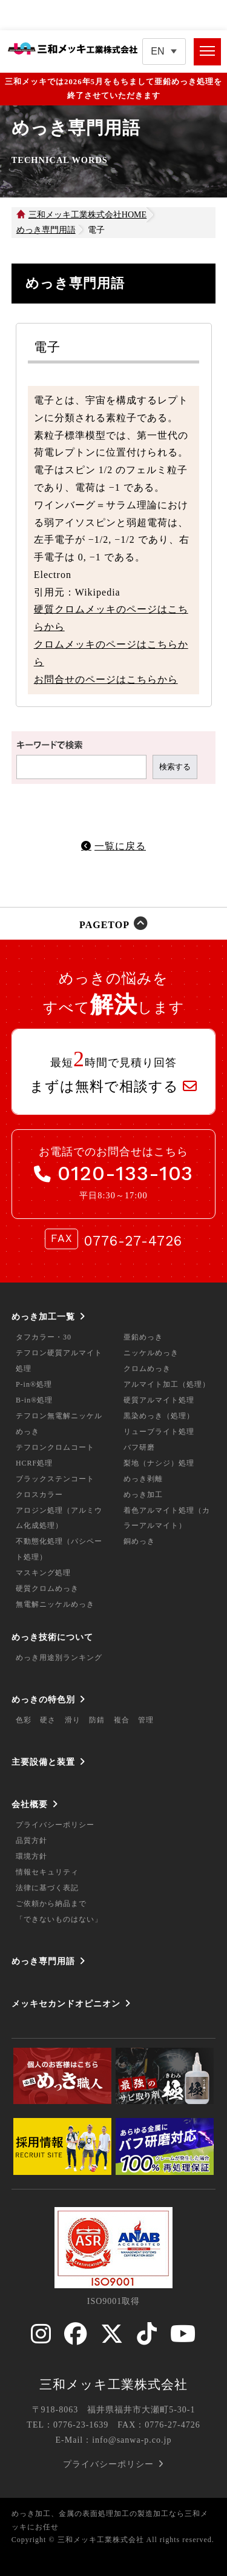 The width and height of the screenshot is (227, 2576). I want to click on 色彩, so click(23, 1720).